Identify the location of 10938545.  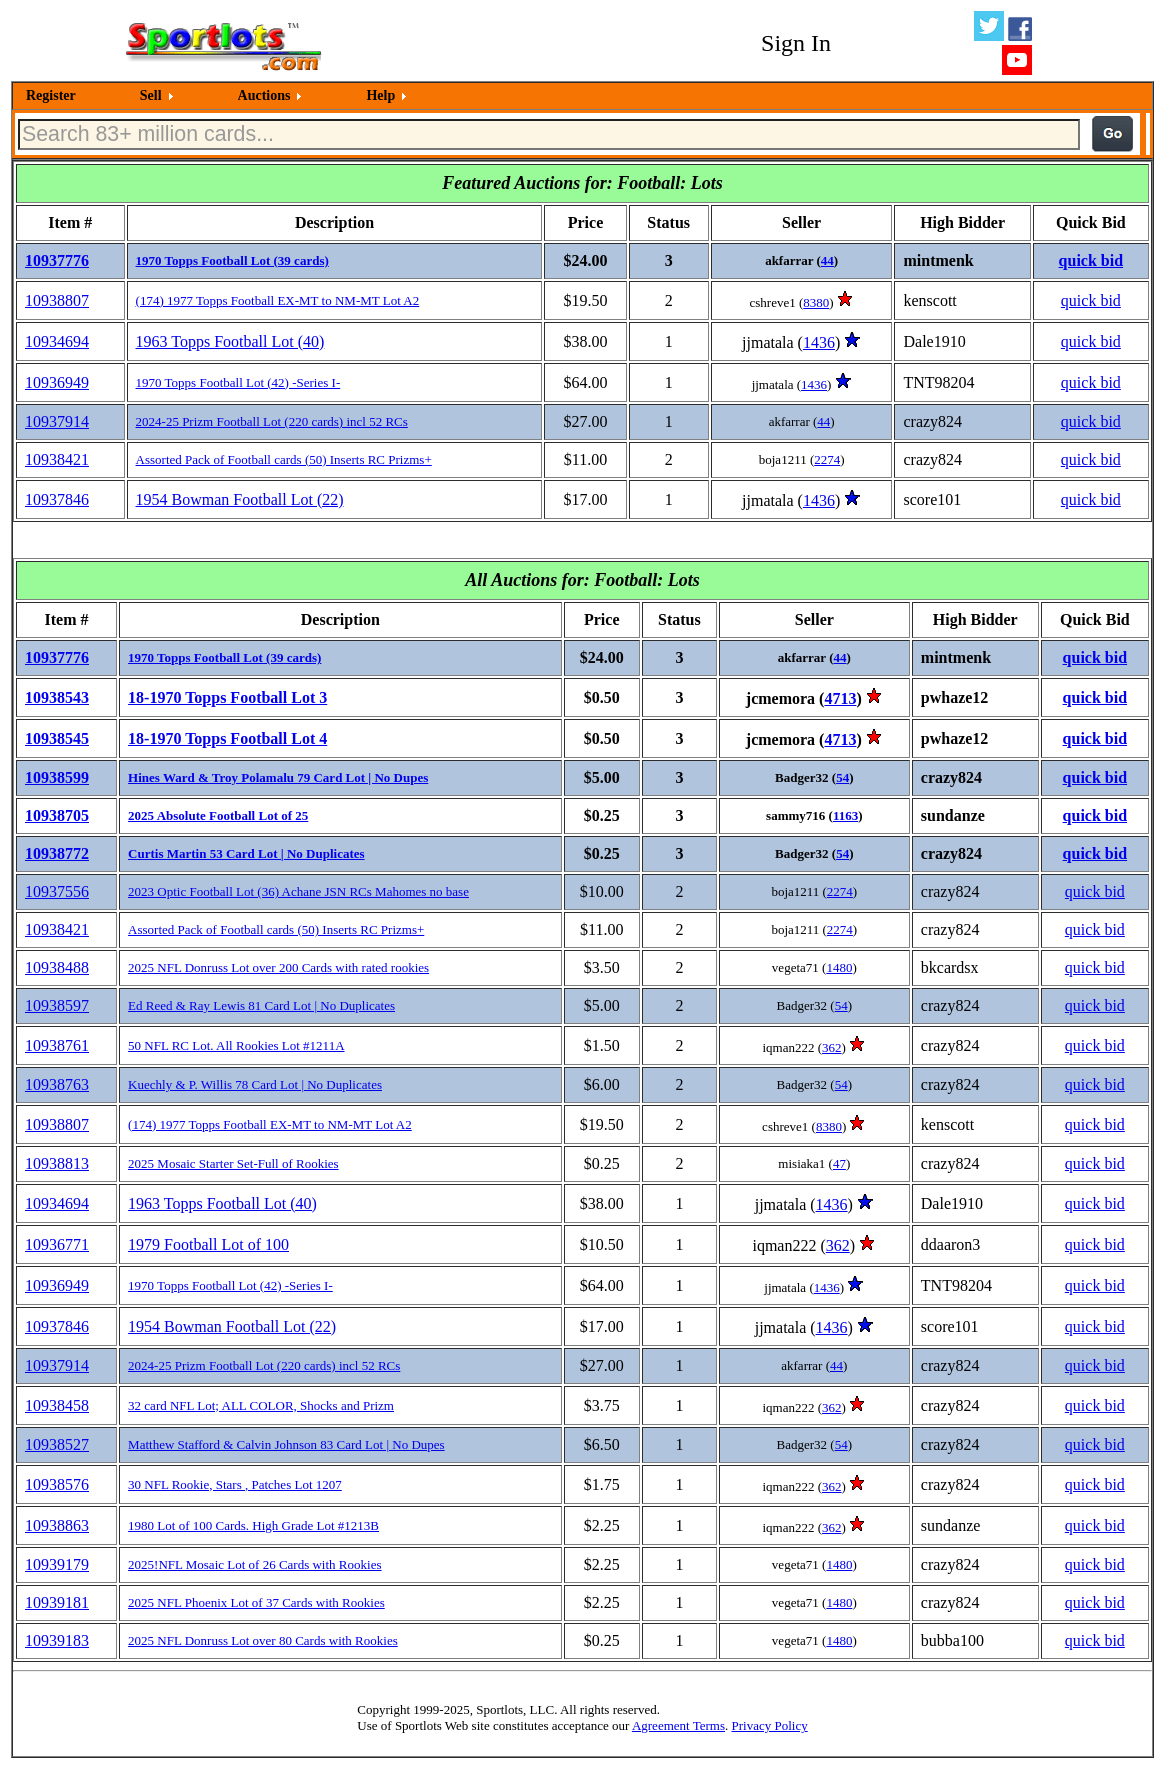
(57, 738).